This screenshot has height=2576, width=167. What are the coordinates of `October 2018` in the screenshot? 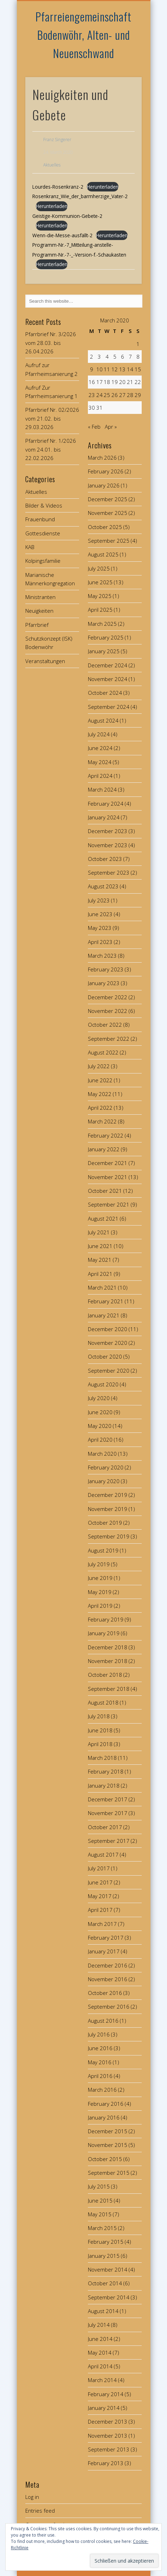 It's located at (105, 1674).